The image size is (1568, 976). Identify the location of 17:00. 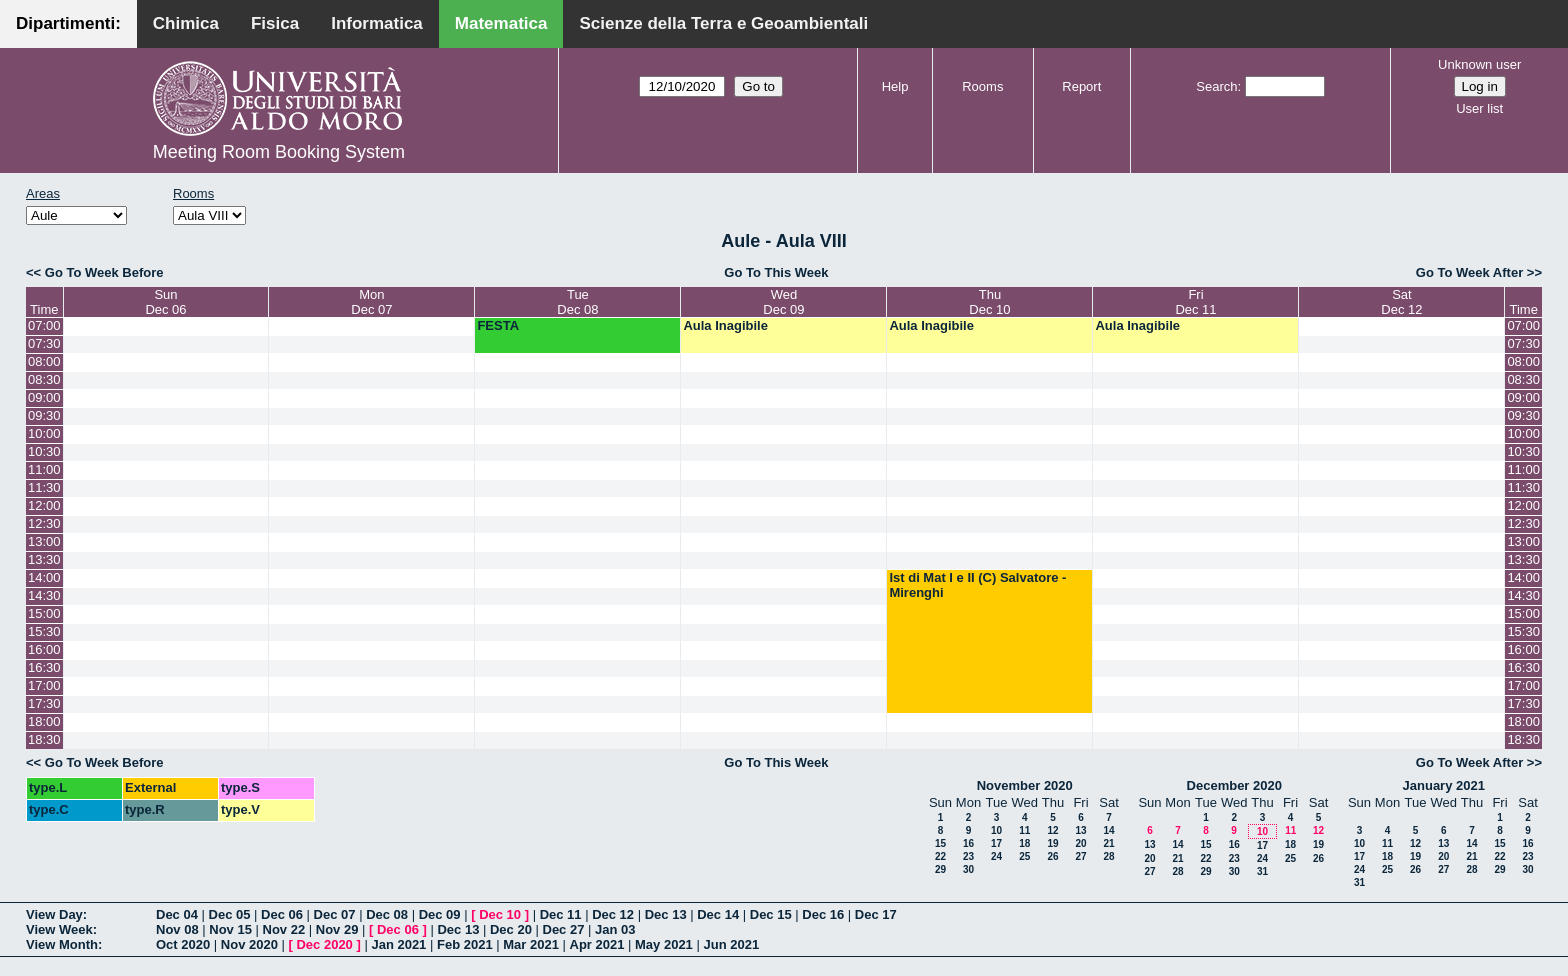
(44, 685).